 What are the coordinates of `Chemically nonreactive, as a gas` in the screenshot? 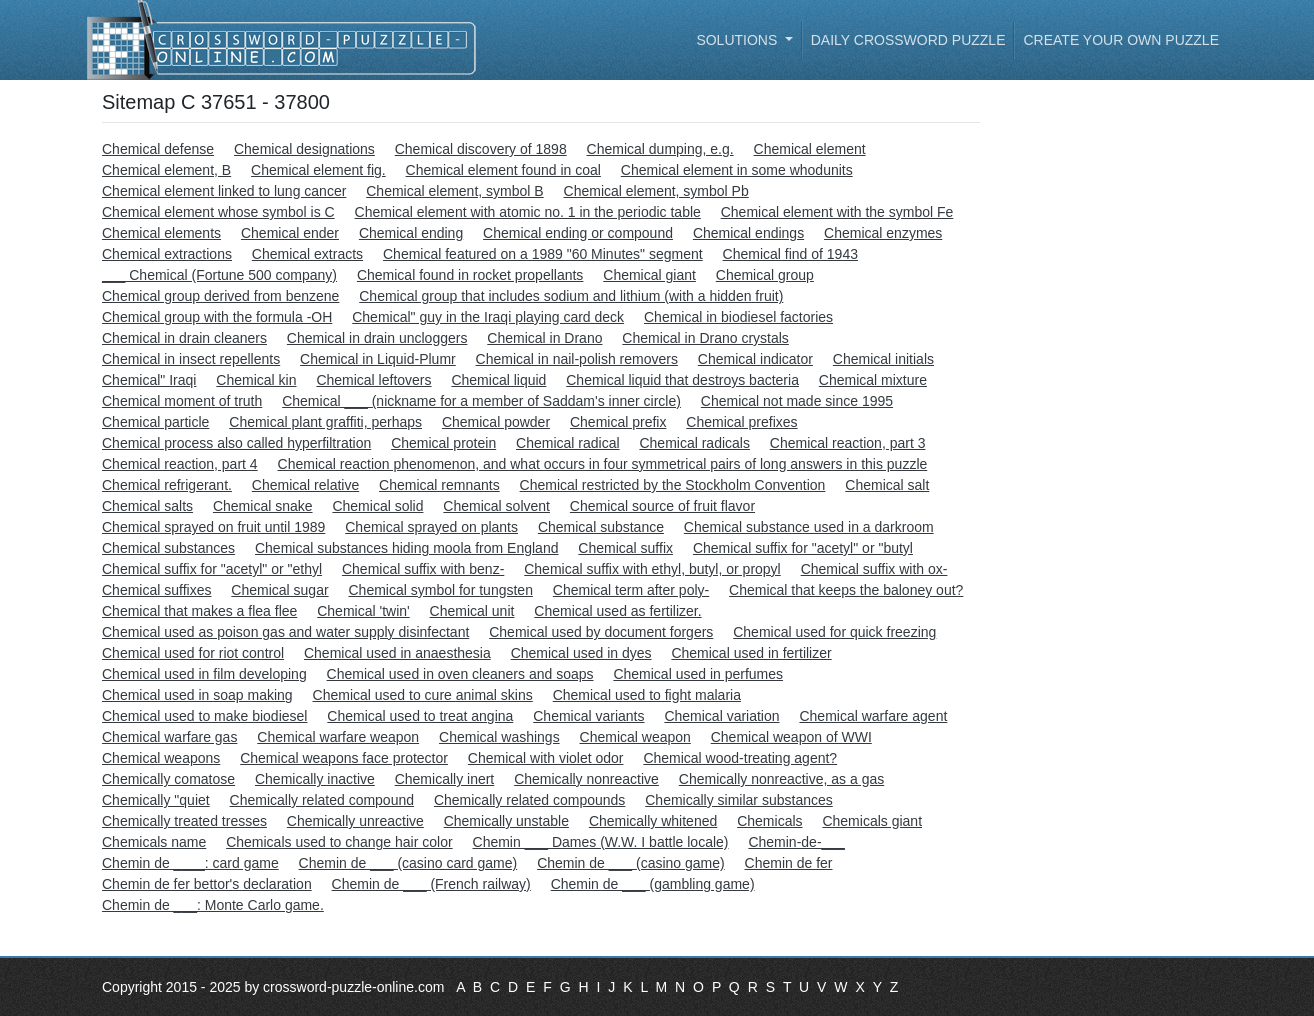 It's located at (781, 779).